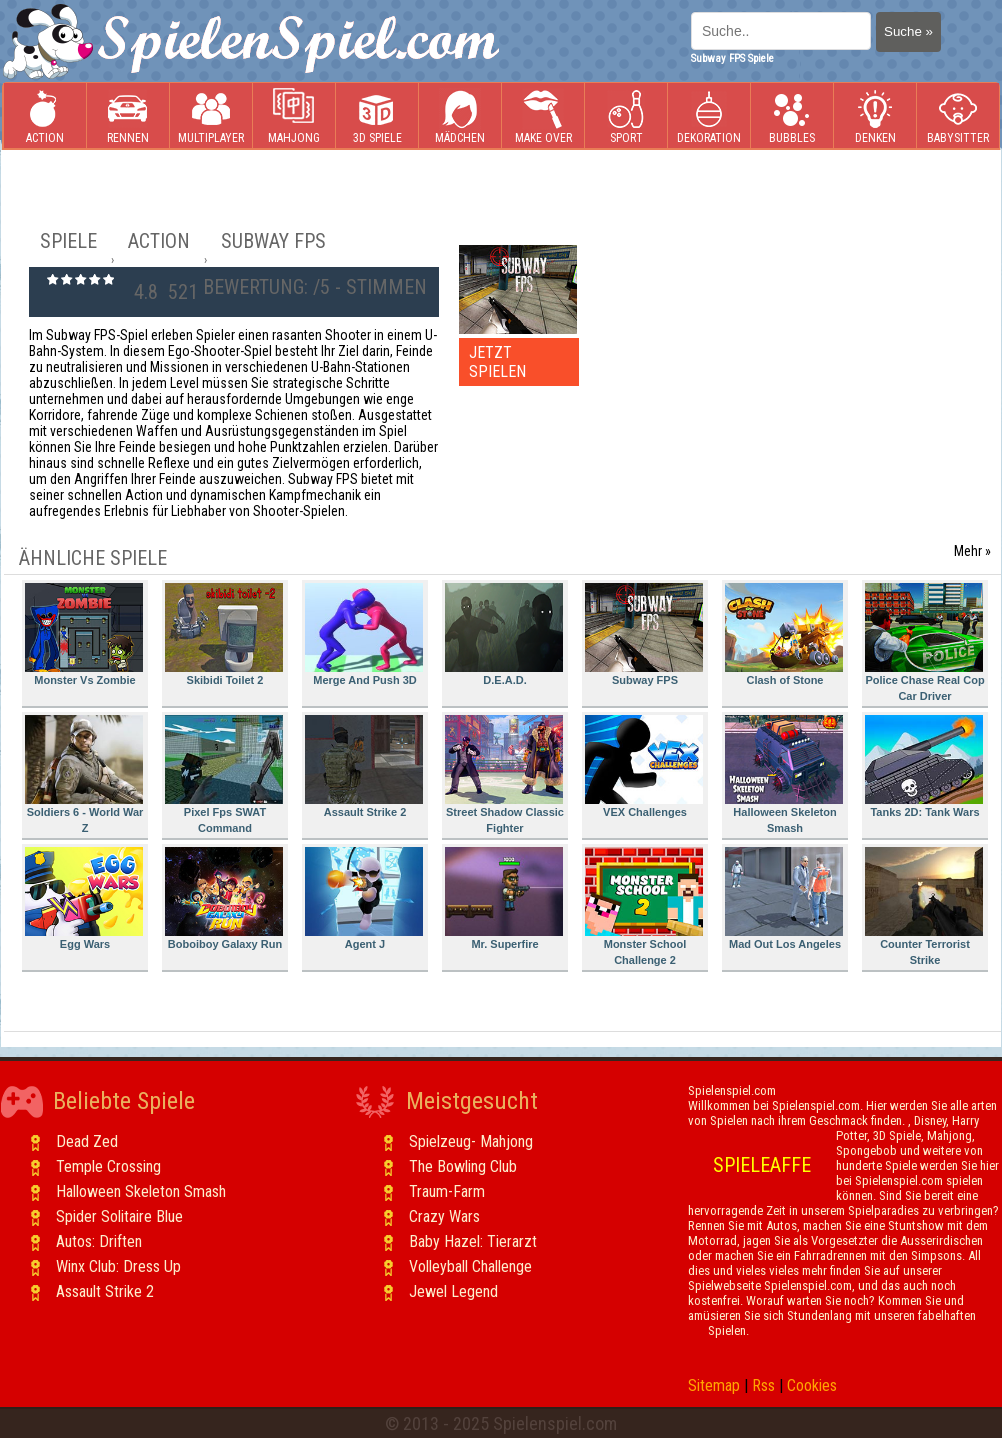 Image resolution: width=1002 pixels, height=1438 pixels. I want to click on Counter Terrorist Strike, so click(924, 906).